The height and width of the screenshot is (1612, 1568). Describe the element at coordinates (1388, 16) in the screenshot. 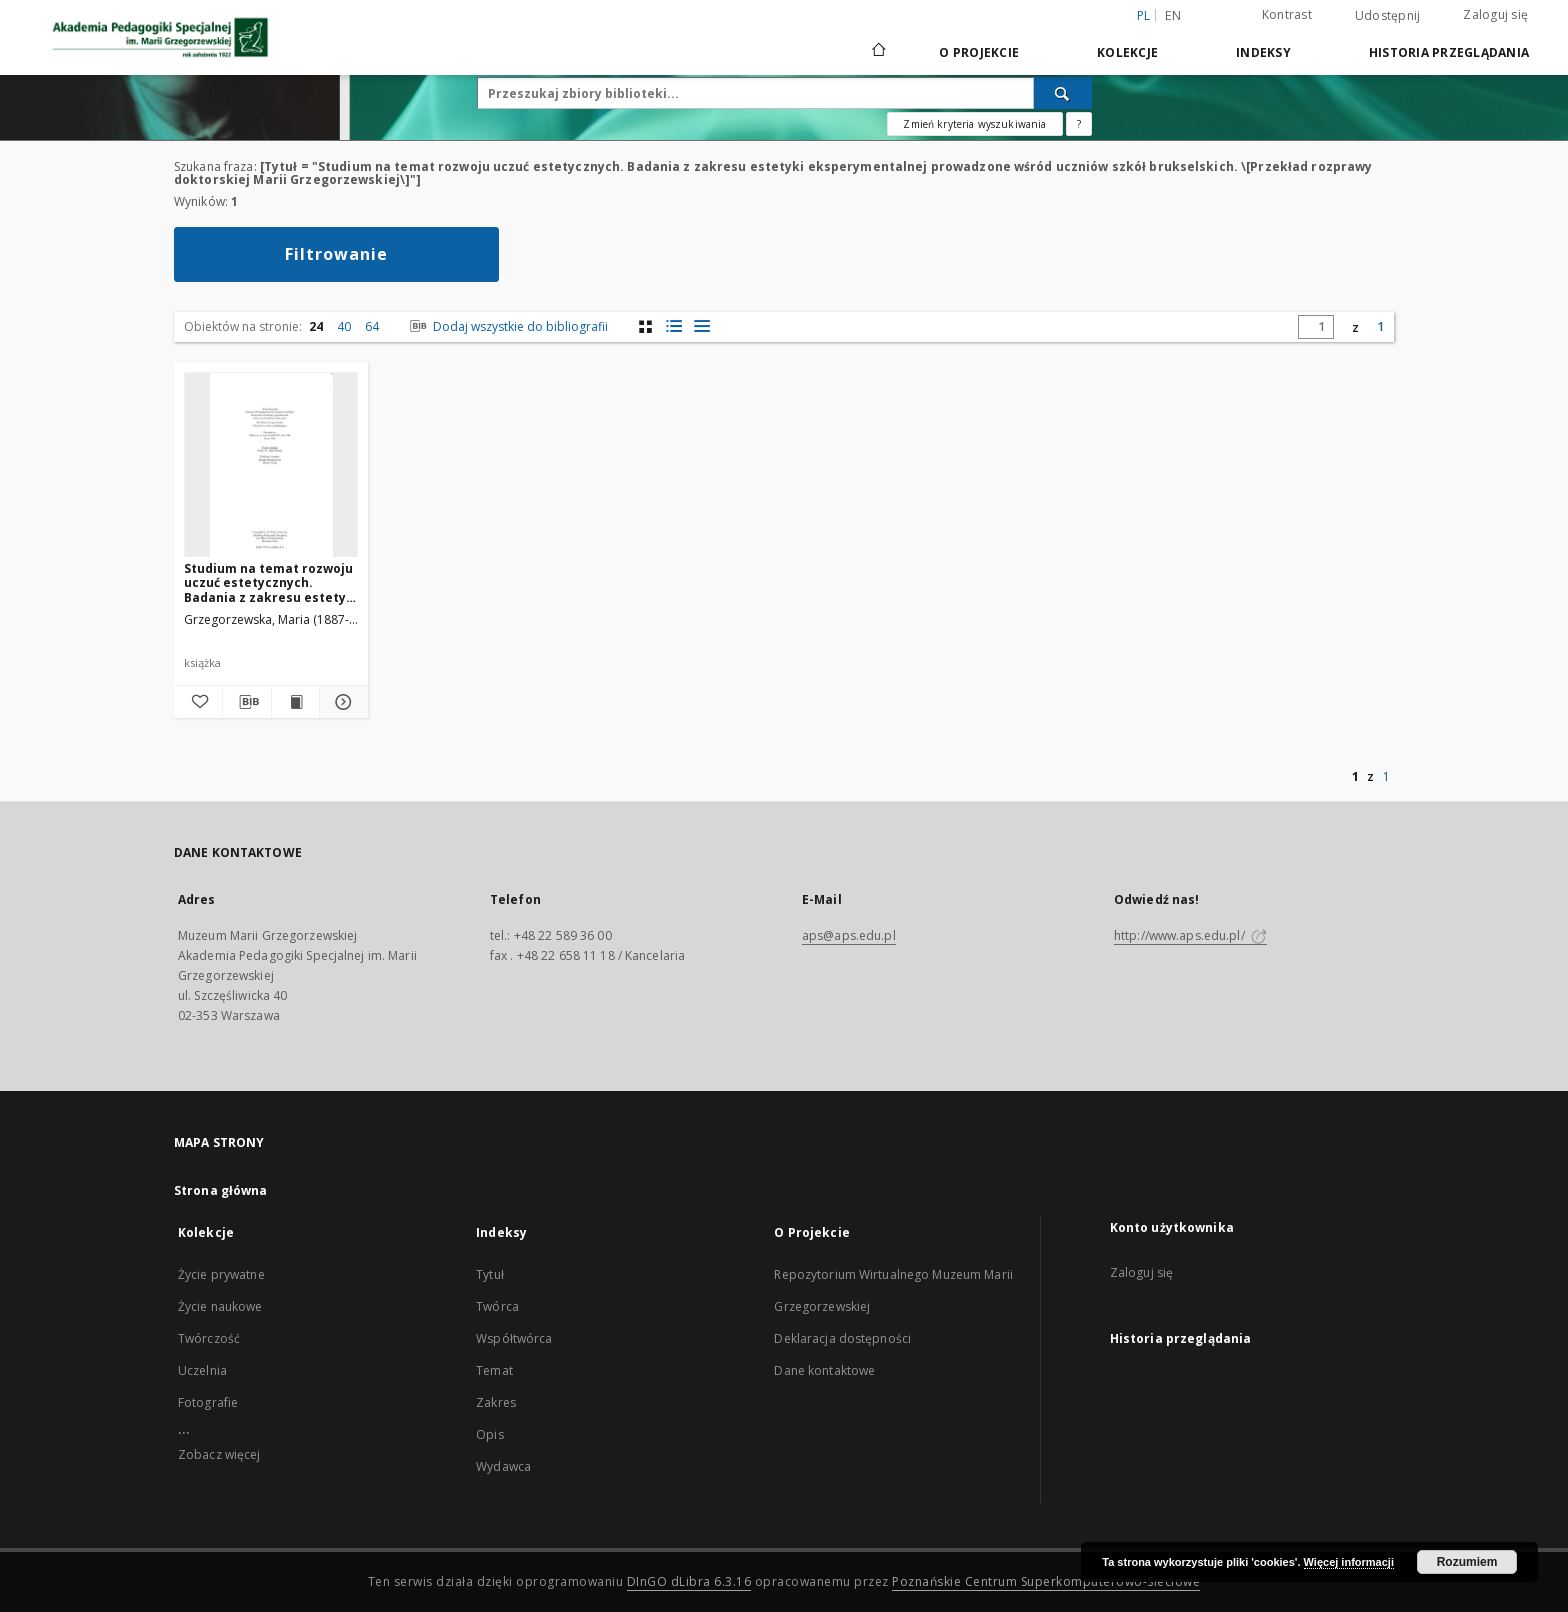

I see `Udostępnij` at that location.